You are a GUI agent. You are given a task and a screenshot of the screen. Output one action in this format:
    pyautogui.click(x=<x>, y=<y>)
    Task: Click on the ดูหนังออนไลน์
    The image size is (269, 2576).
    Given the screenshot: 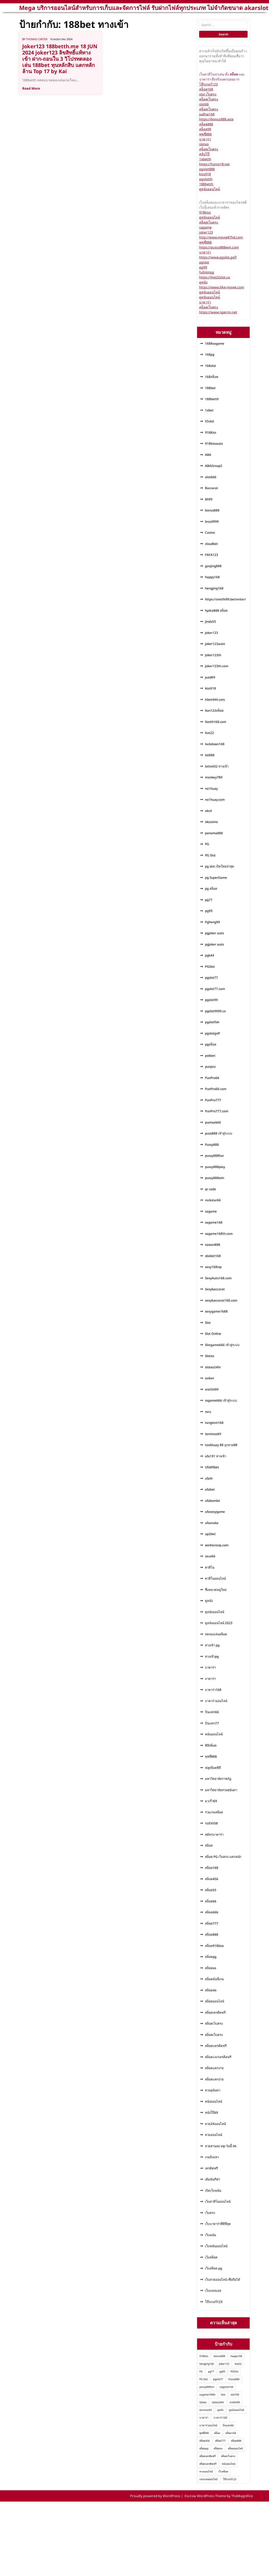 What is the action you would take?
    pyautogui.click(x=209, y=189)
    